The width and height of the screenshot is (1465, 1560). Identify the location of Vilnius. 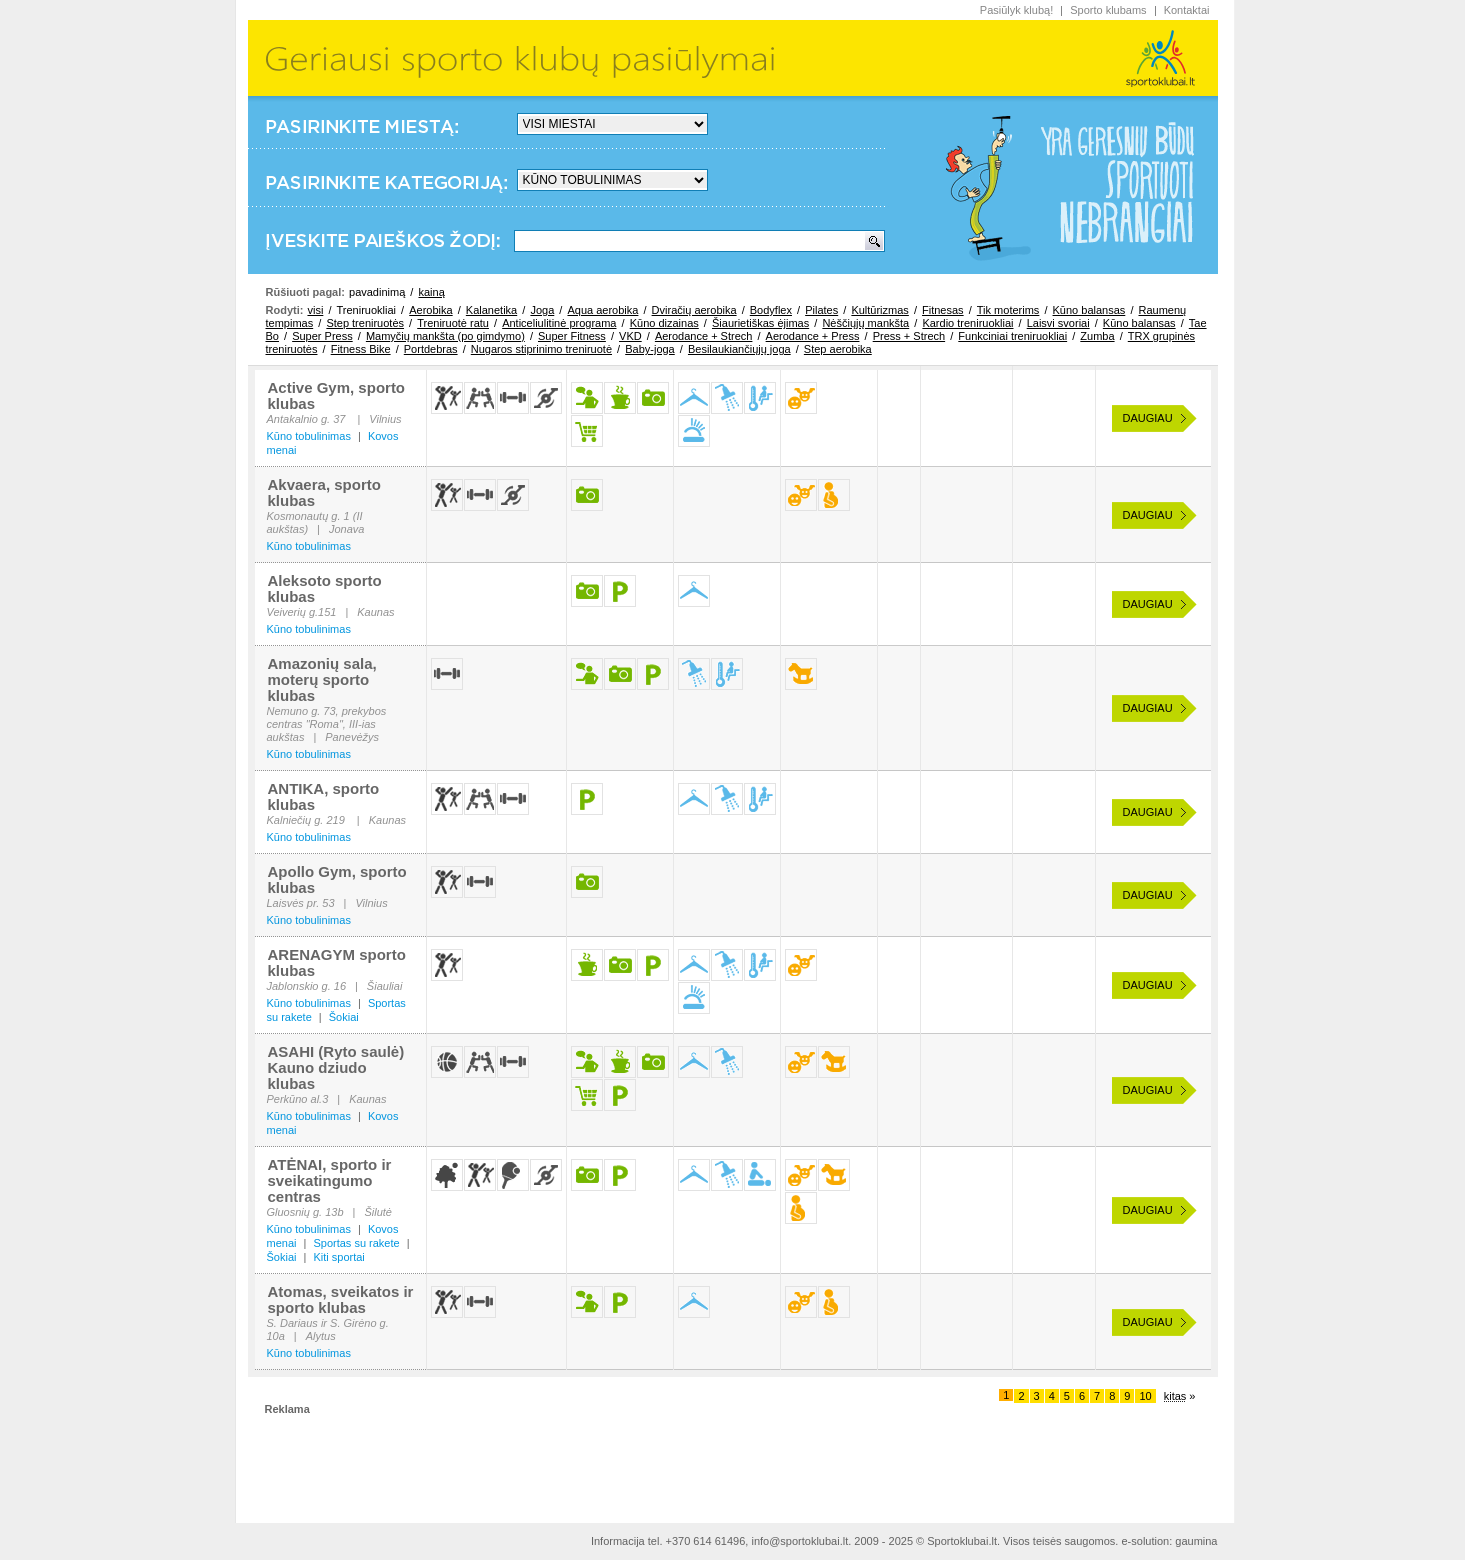
(385, 419).